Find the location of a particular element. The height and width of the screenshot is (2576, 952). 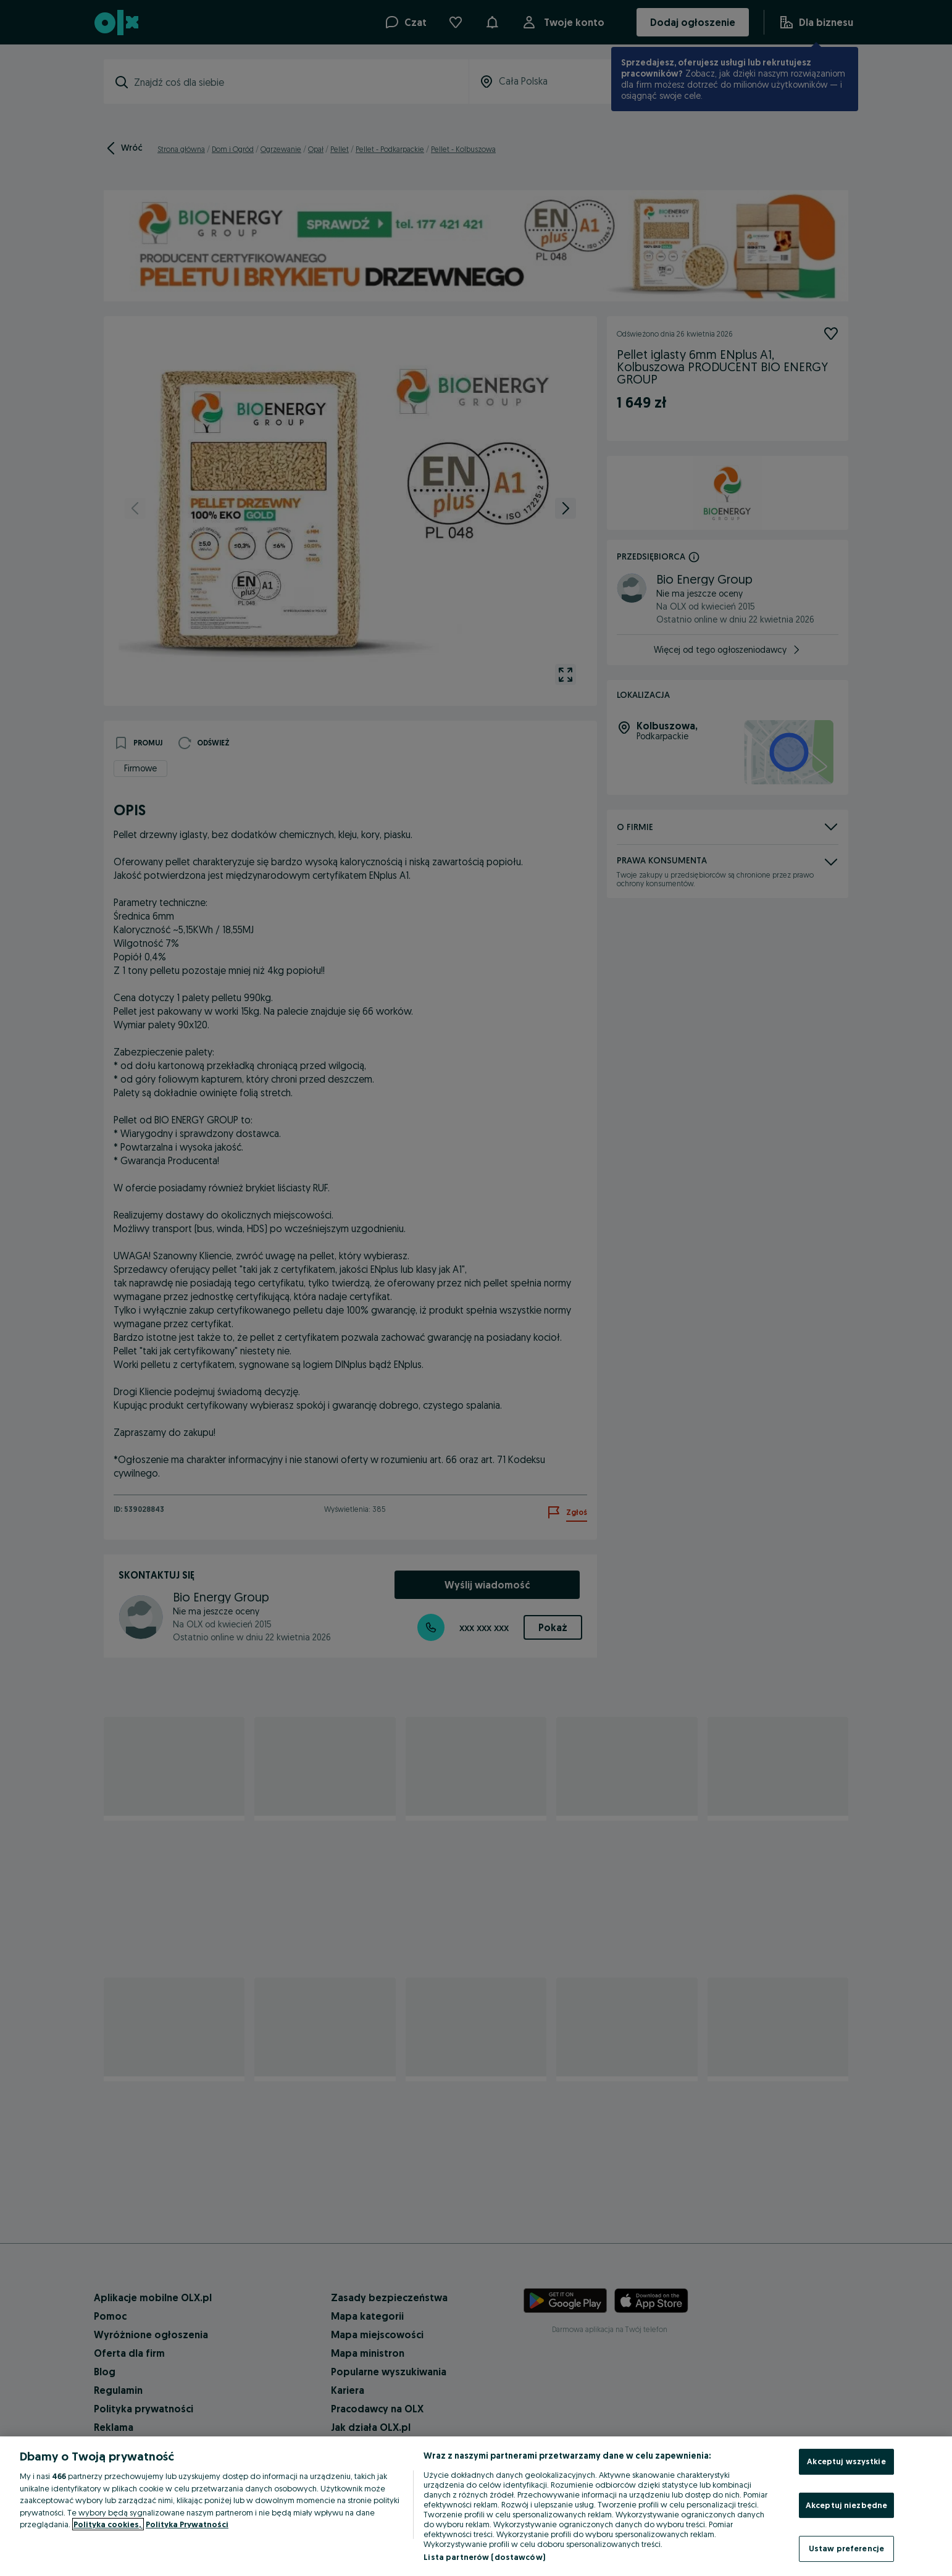

Lista partnerów (dostawców) is located at coordinates (484, 2557).